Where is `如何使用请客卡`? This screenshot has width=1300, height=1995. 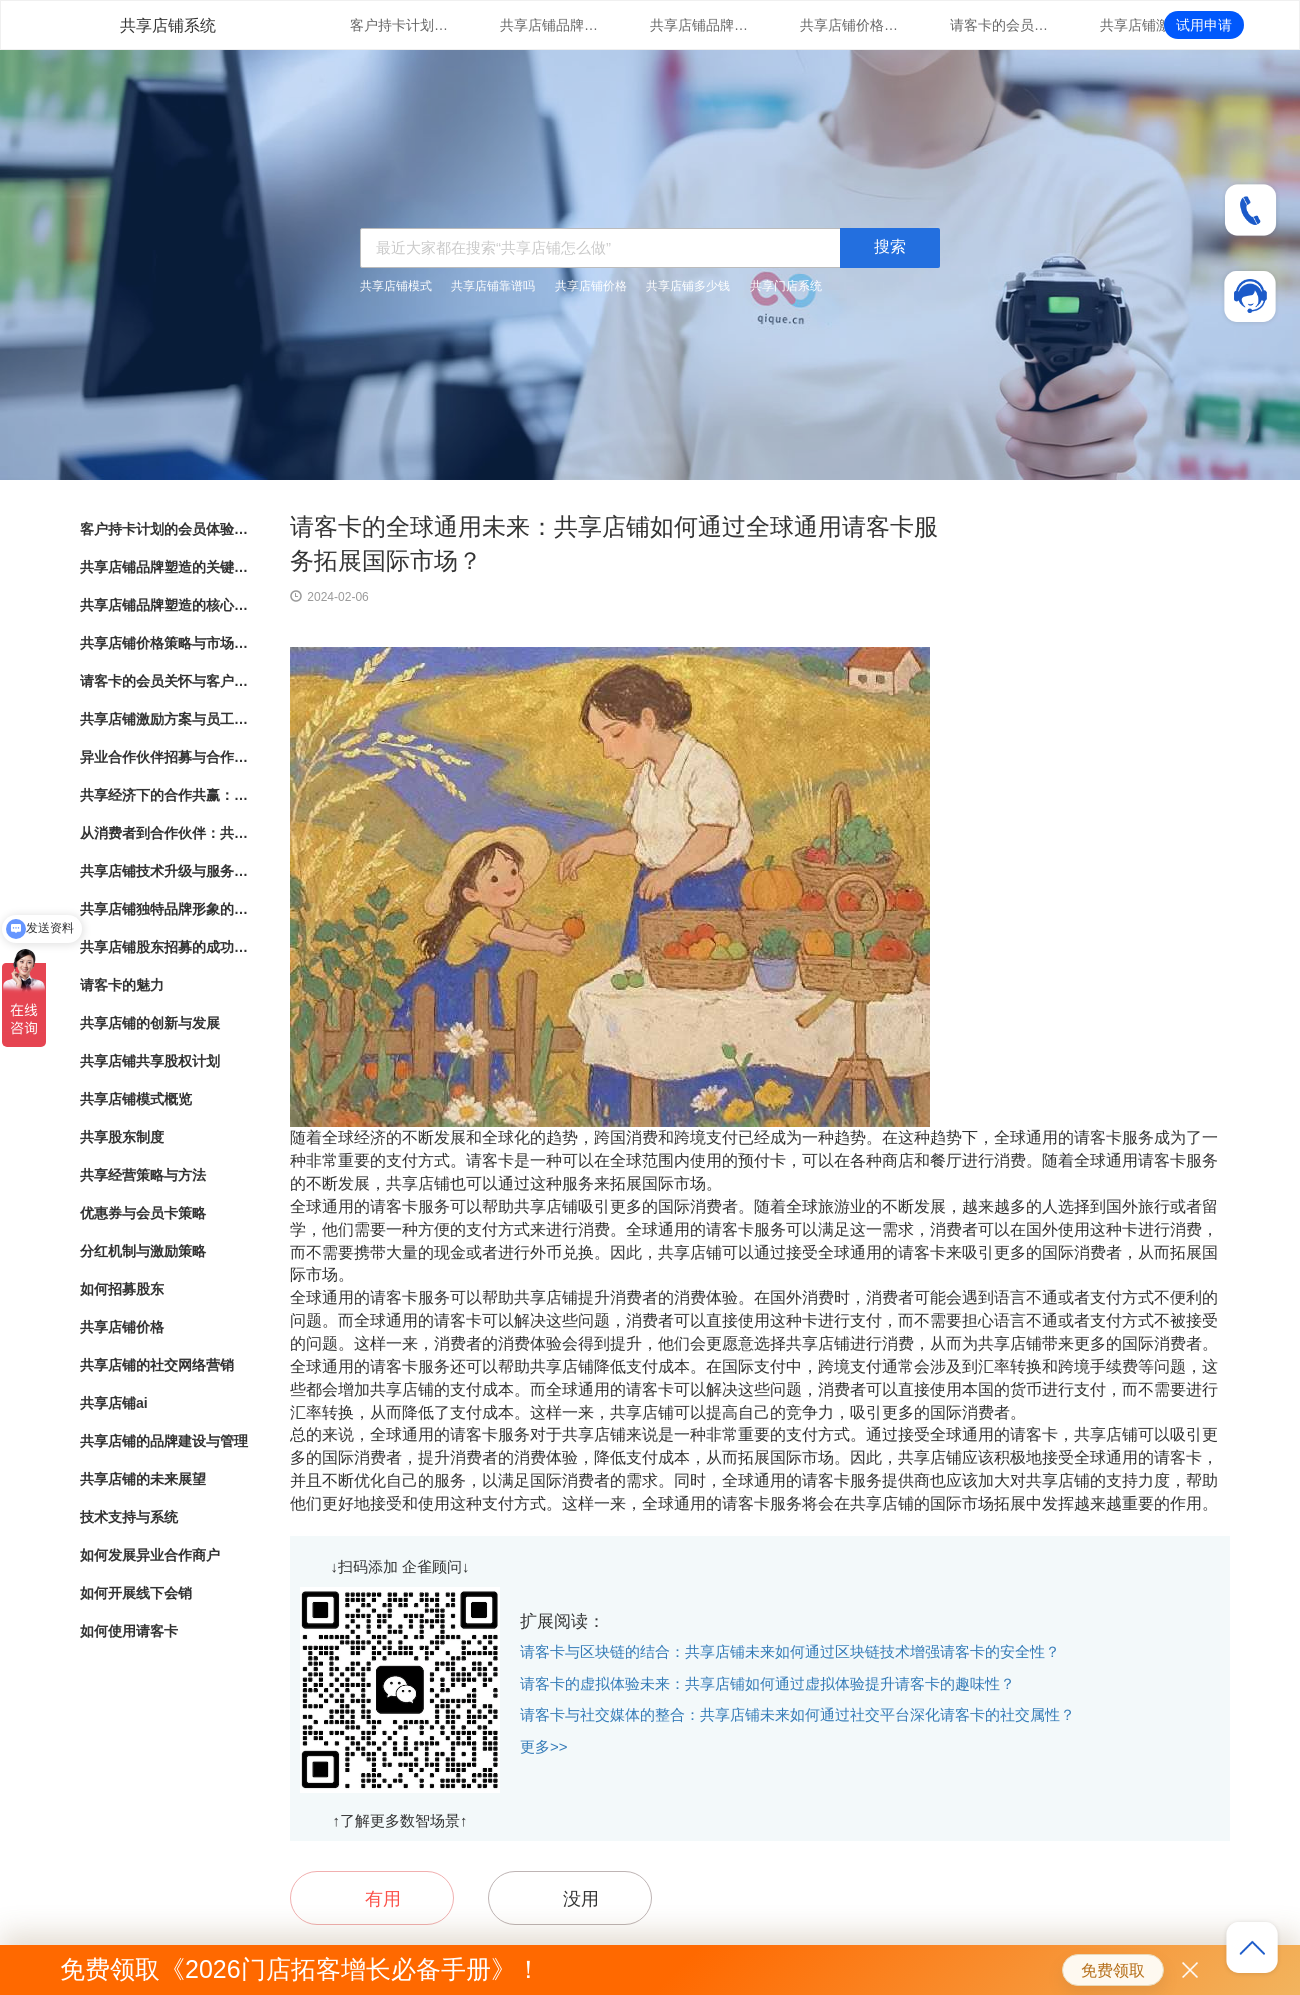
如何使用请客卡 is located at coordinates (129, 1631).